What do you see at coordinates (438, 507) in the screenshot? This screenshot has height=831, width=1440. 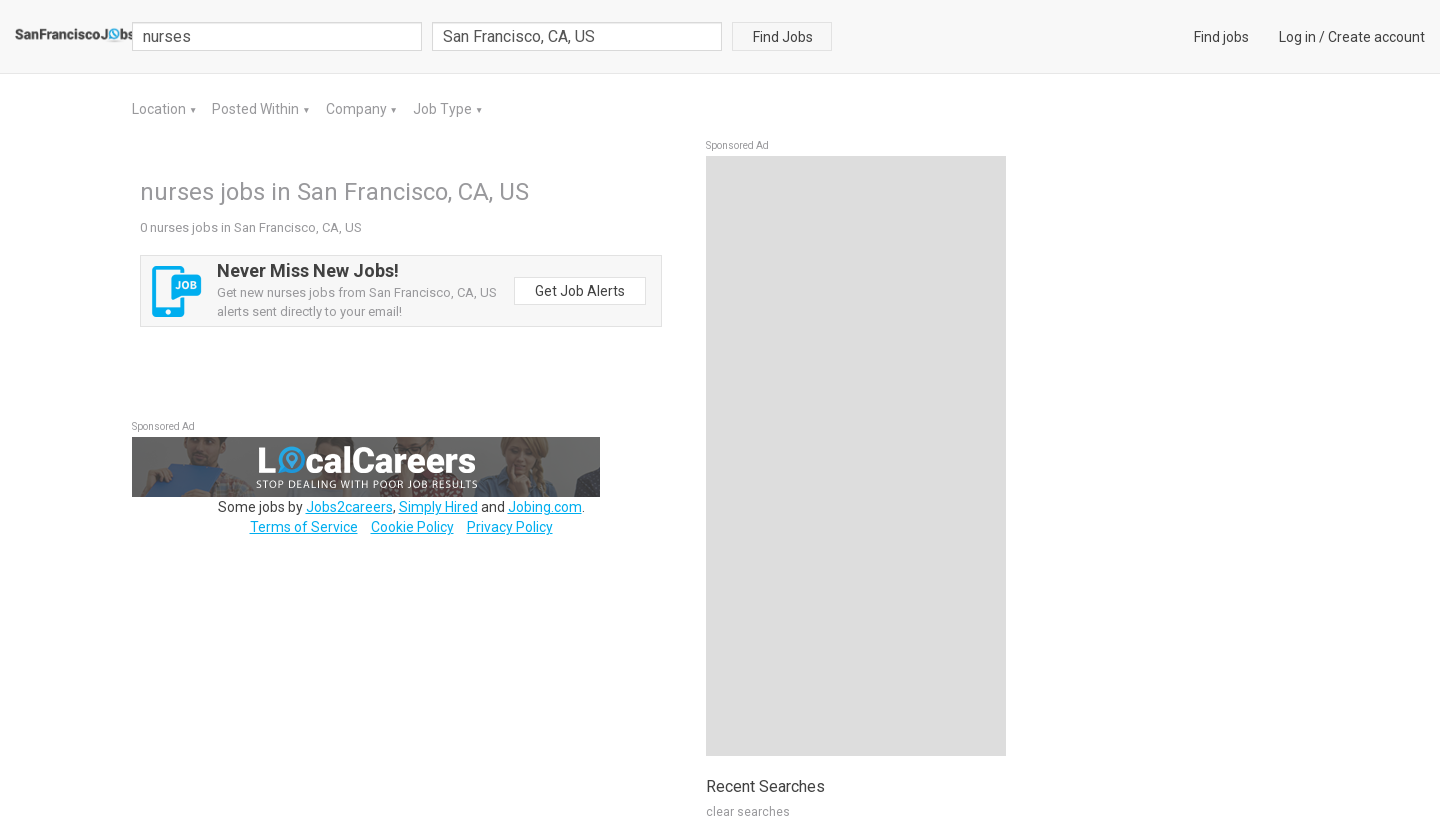 I see `Simply Hired` at bounding box center [438, 507].